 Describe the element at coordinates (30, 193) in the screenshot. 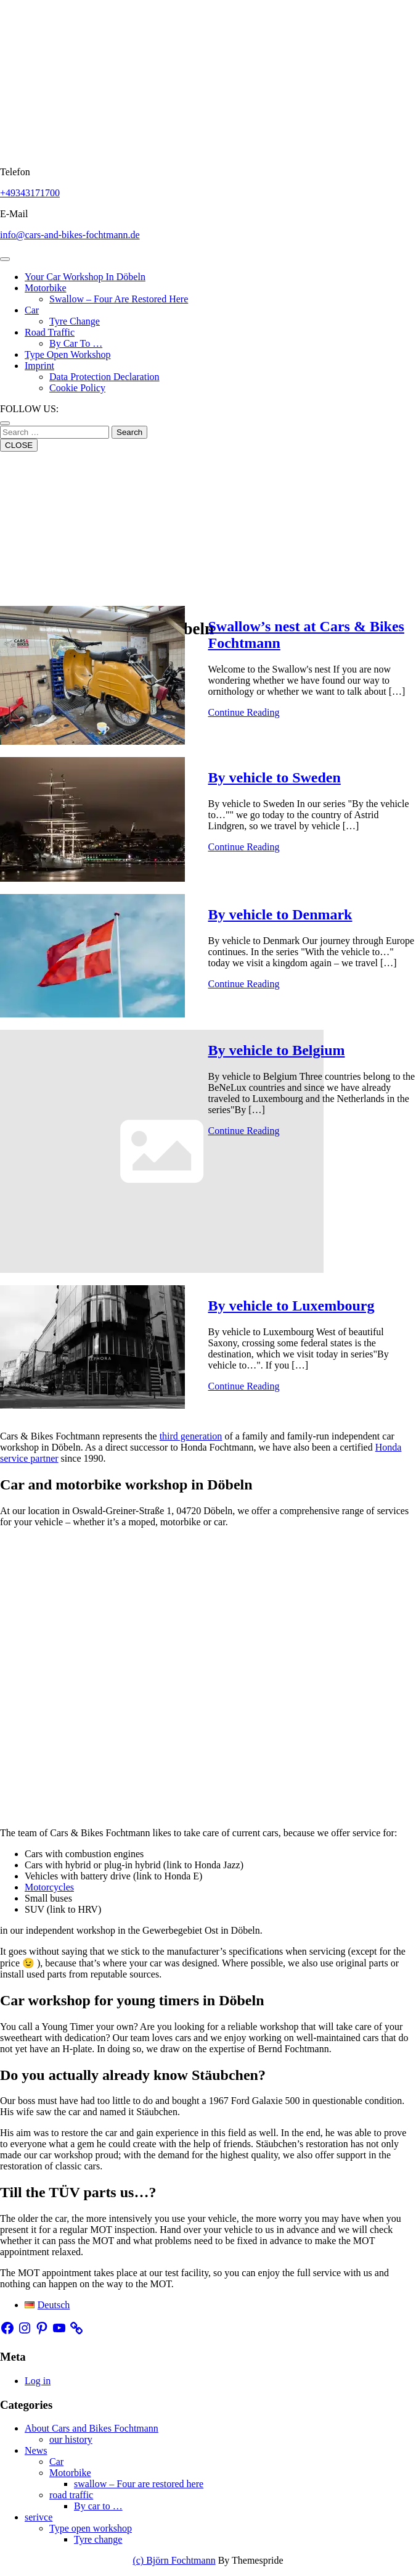

I see `+49343171700` at that location.